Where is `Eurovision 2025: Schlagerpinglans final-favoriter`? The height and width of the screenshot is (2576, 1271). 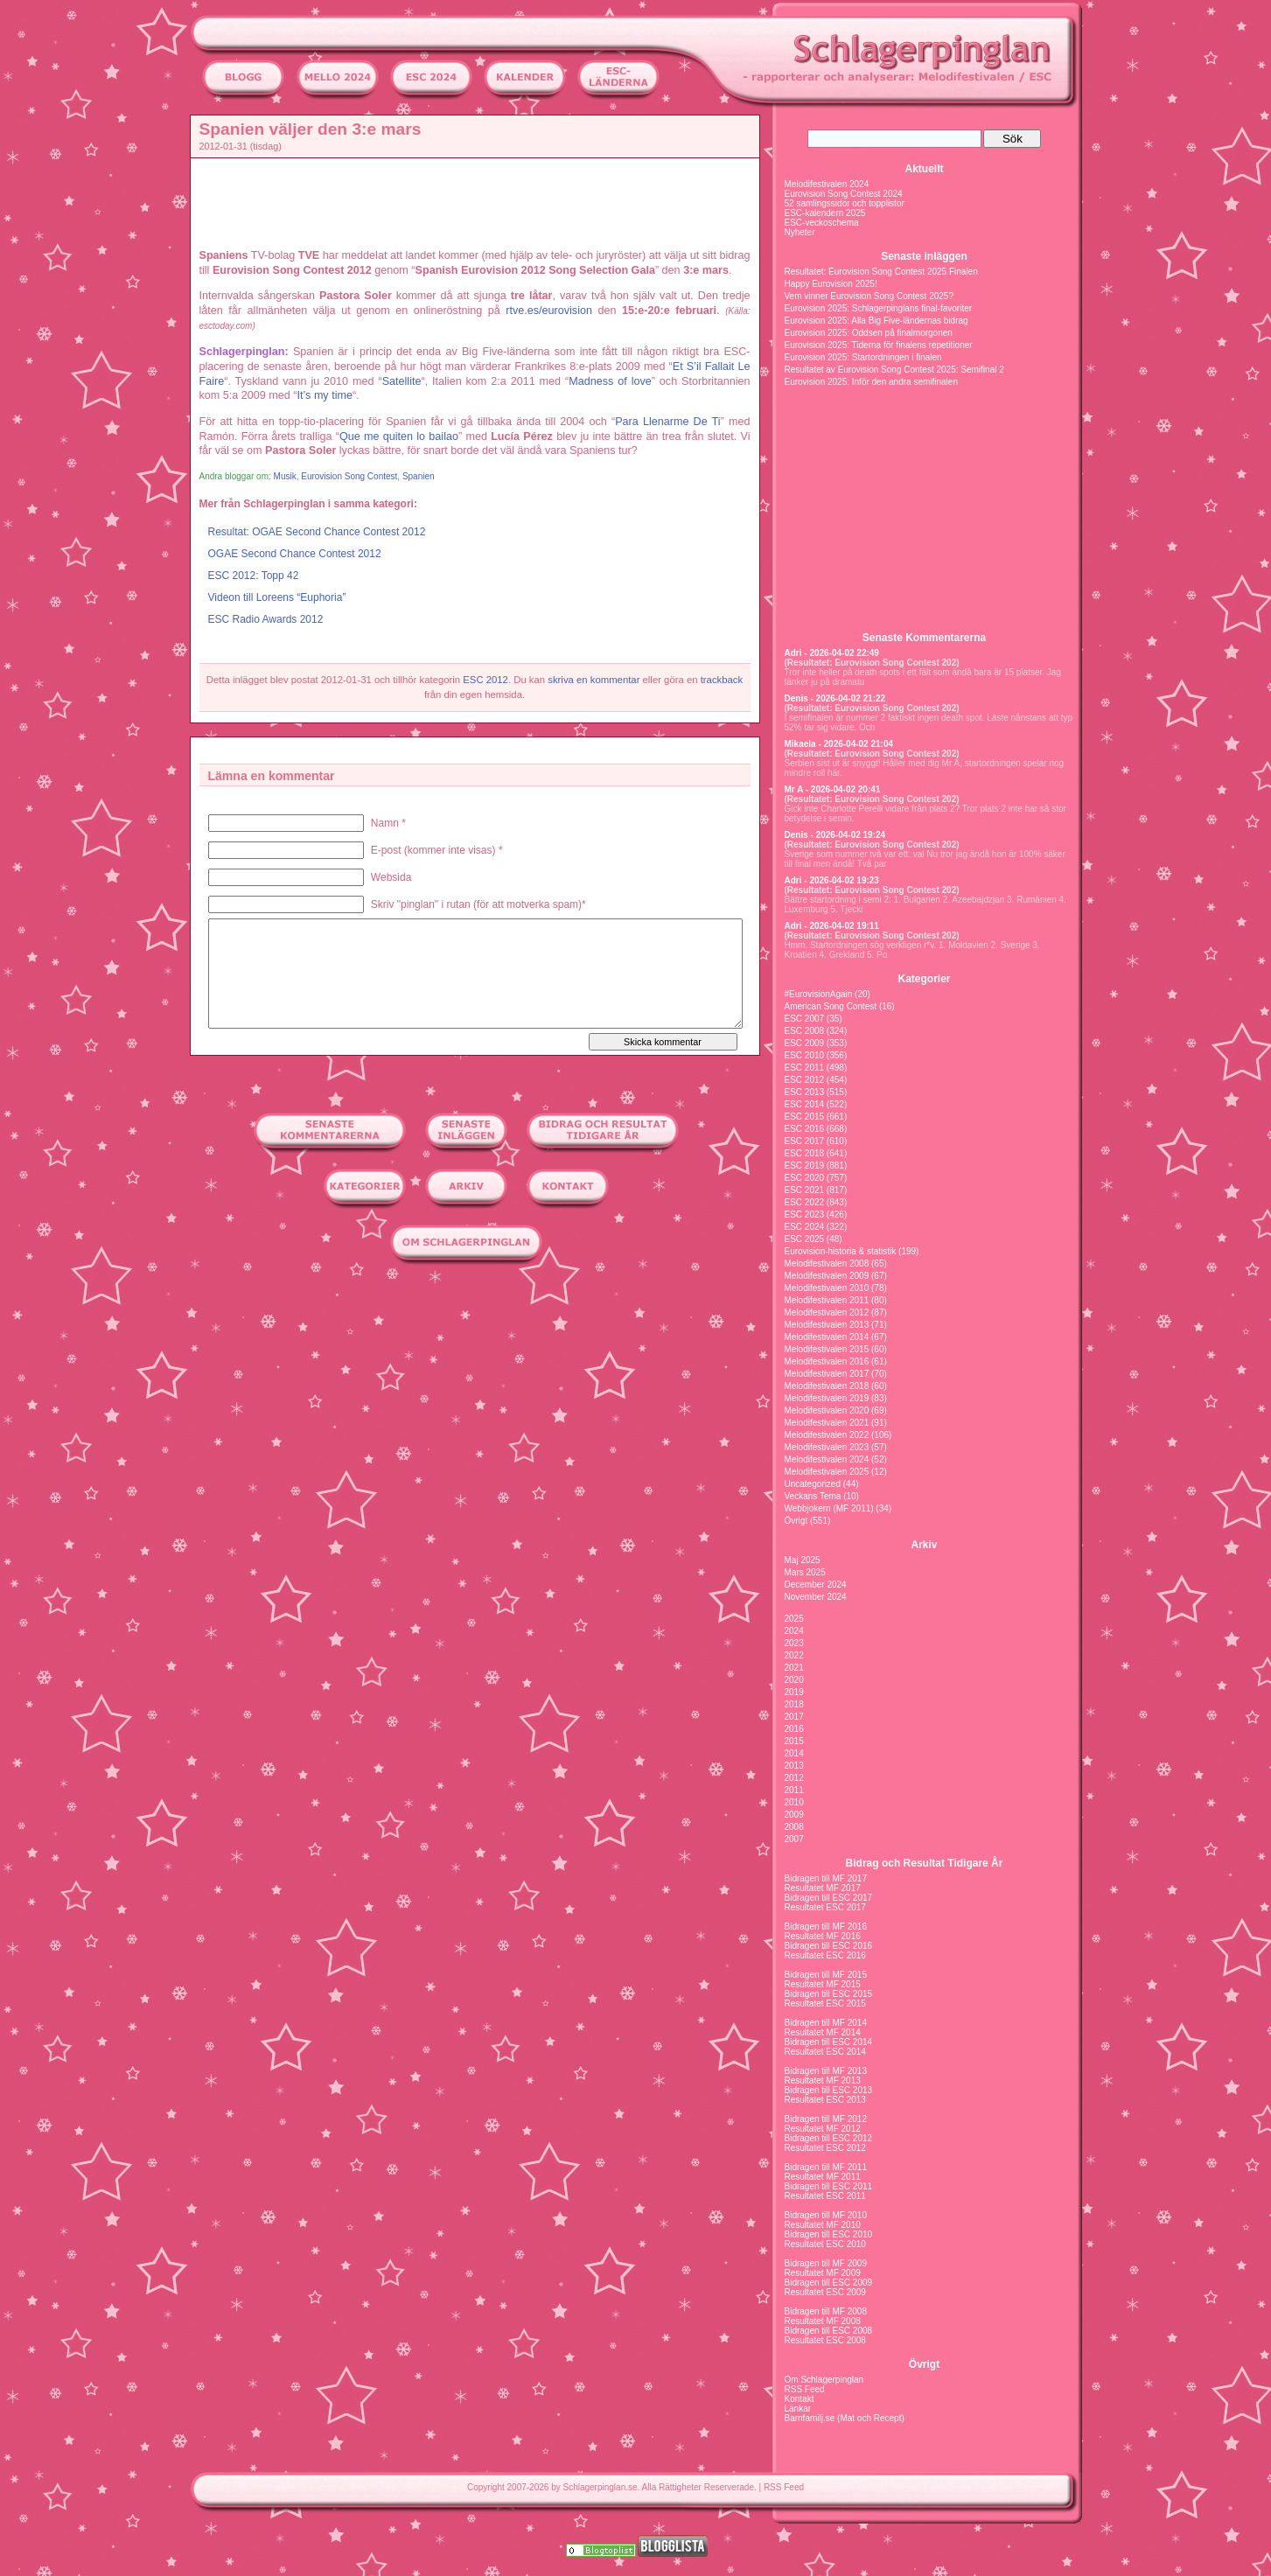
Eurovision 2025: Schlagerpinglans final-favoriter is located at coordinates (879, 308).